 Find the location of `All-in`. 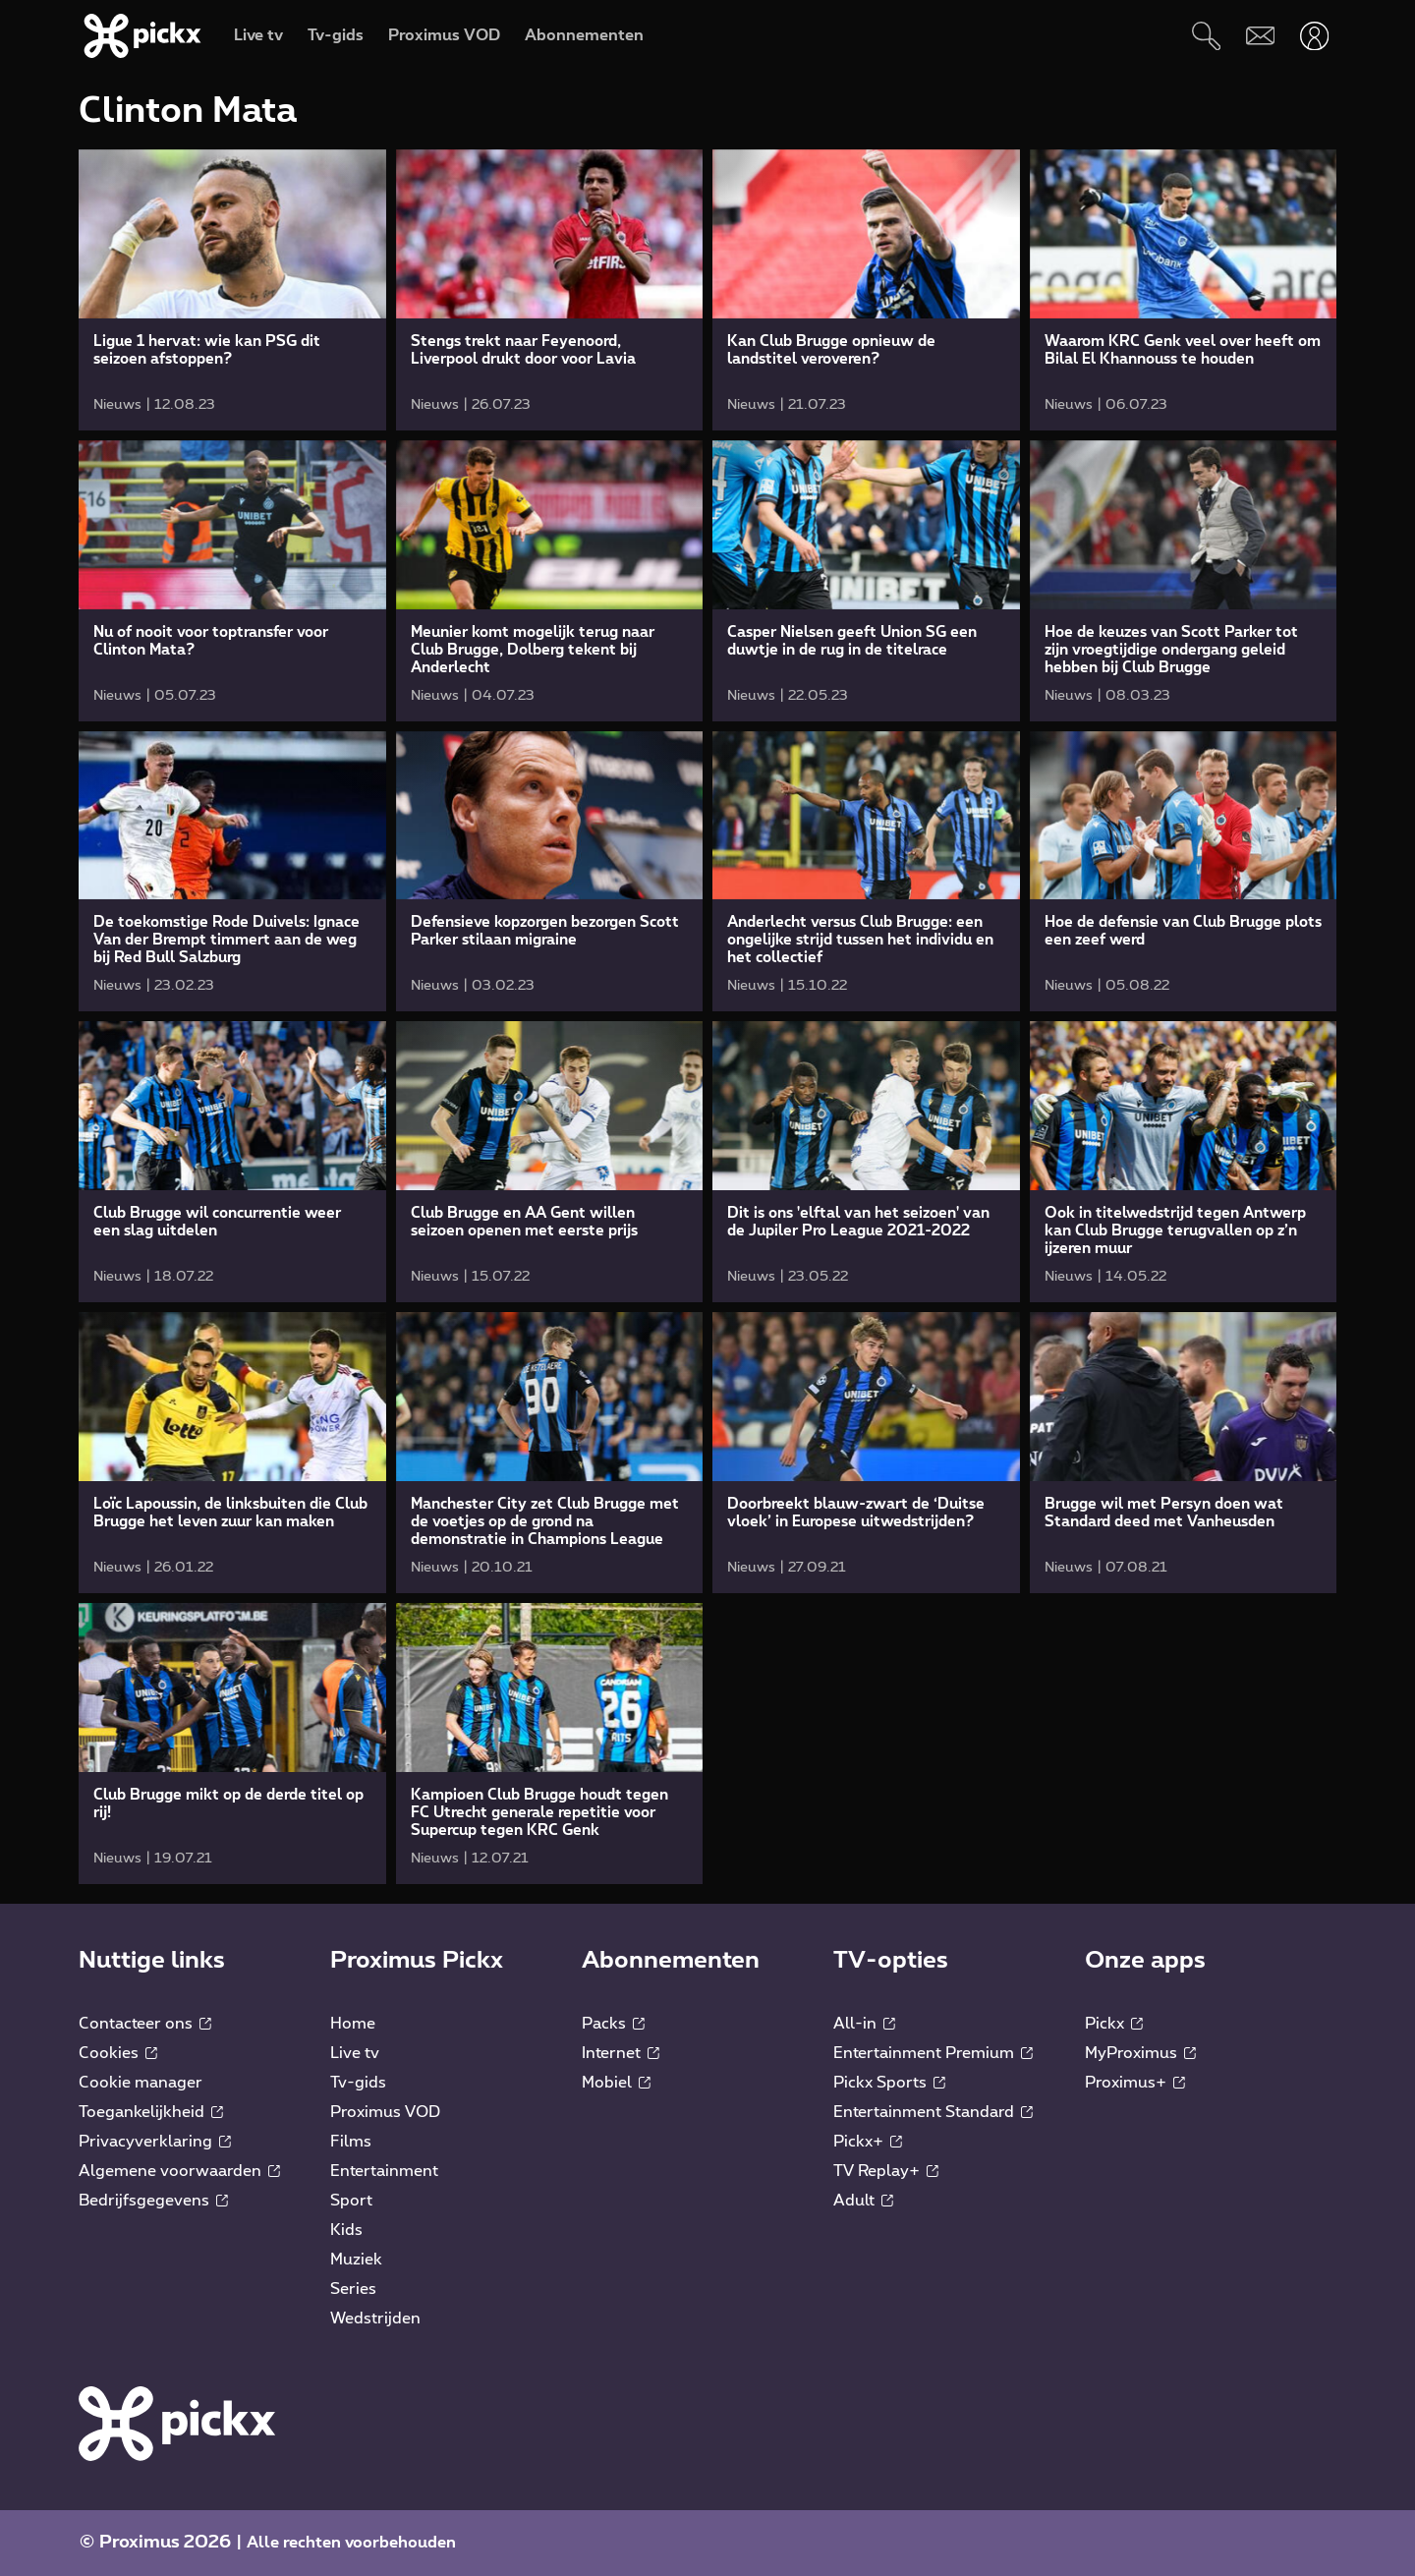

All-in is located at coordinates (864, 2024).